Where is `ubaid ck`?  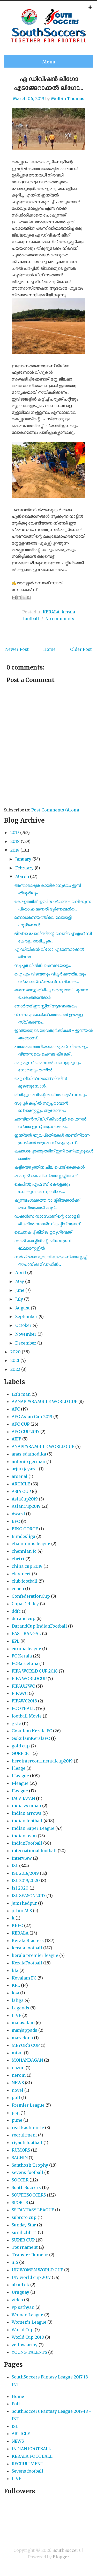
ubaid ck is located at coordinates (20, 2284).